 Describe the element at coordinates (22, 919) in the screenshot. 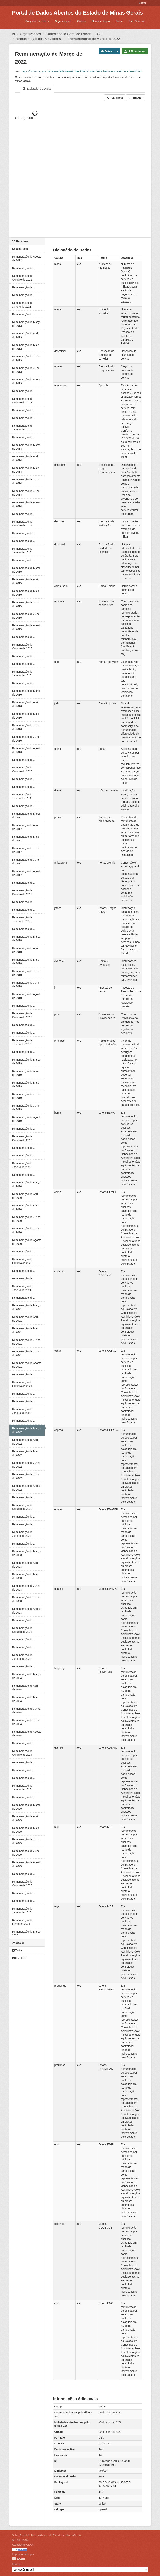

I see `Remuneração de Janeiro de 2018` at that location.